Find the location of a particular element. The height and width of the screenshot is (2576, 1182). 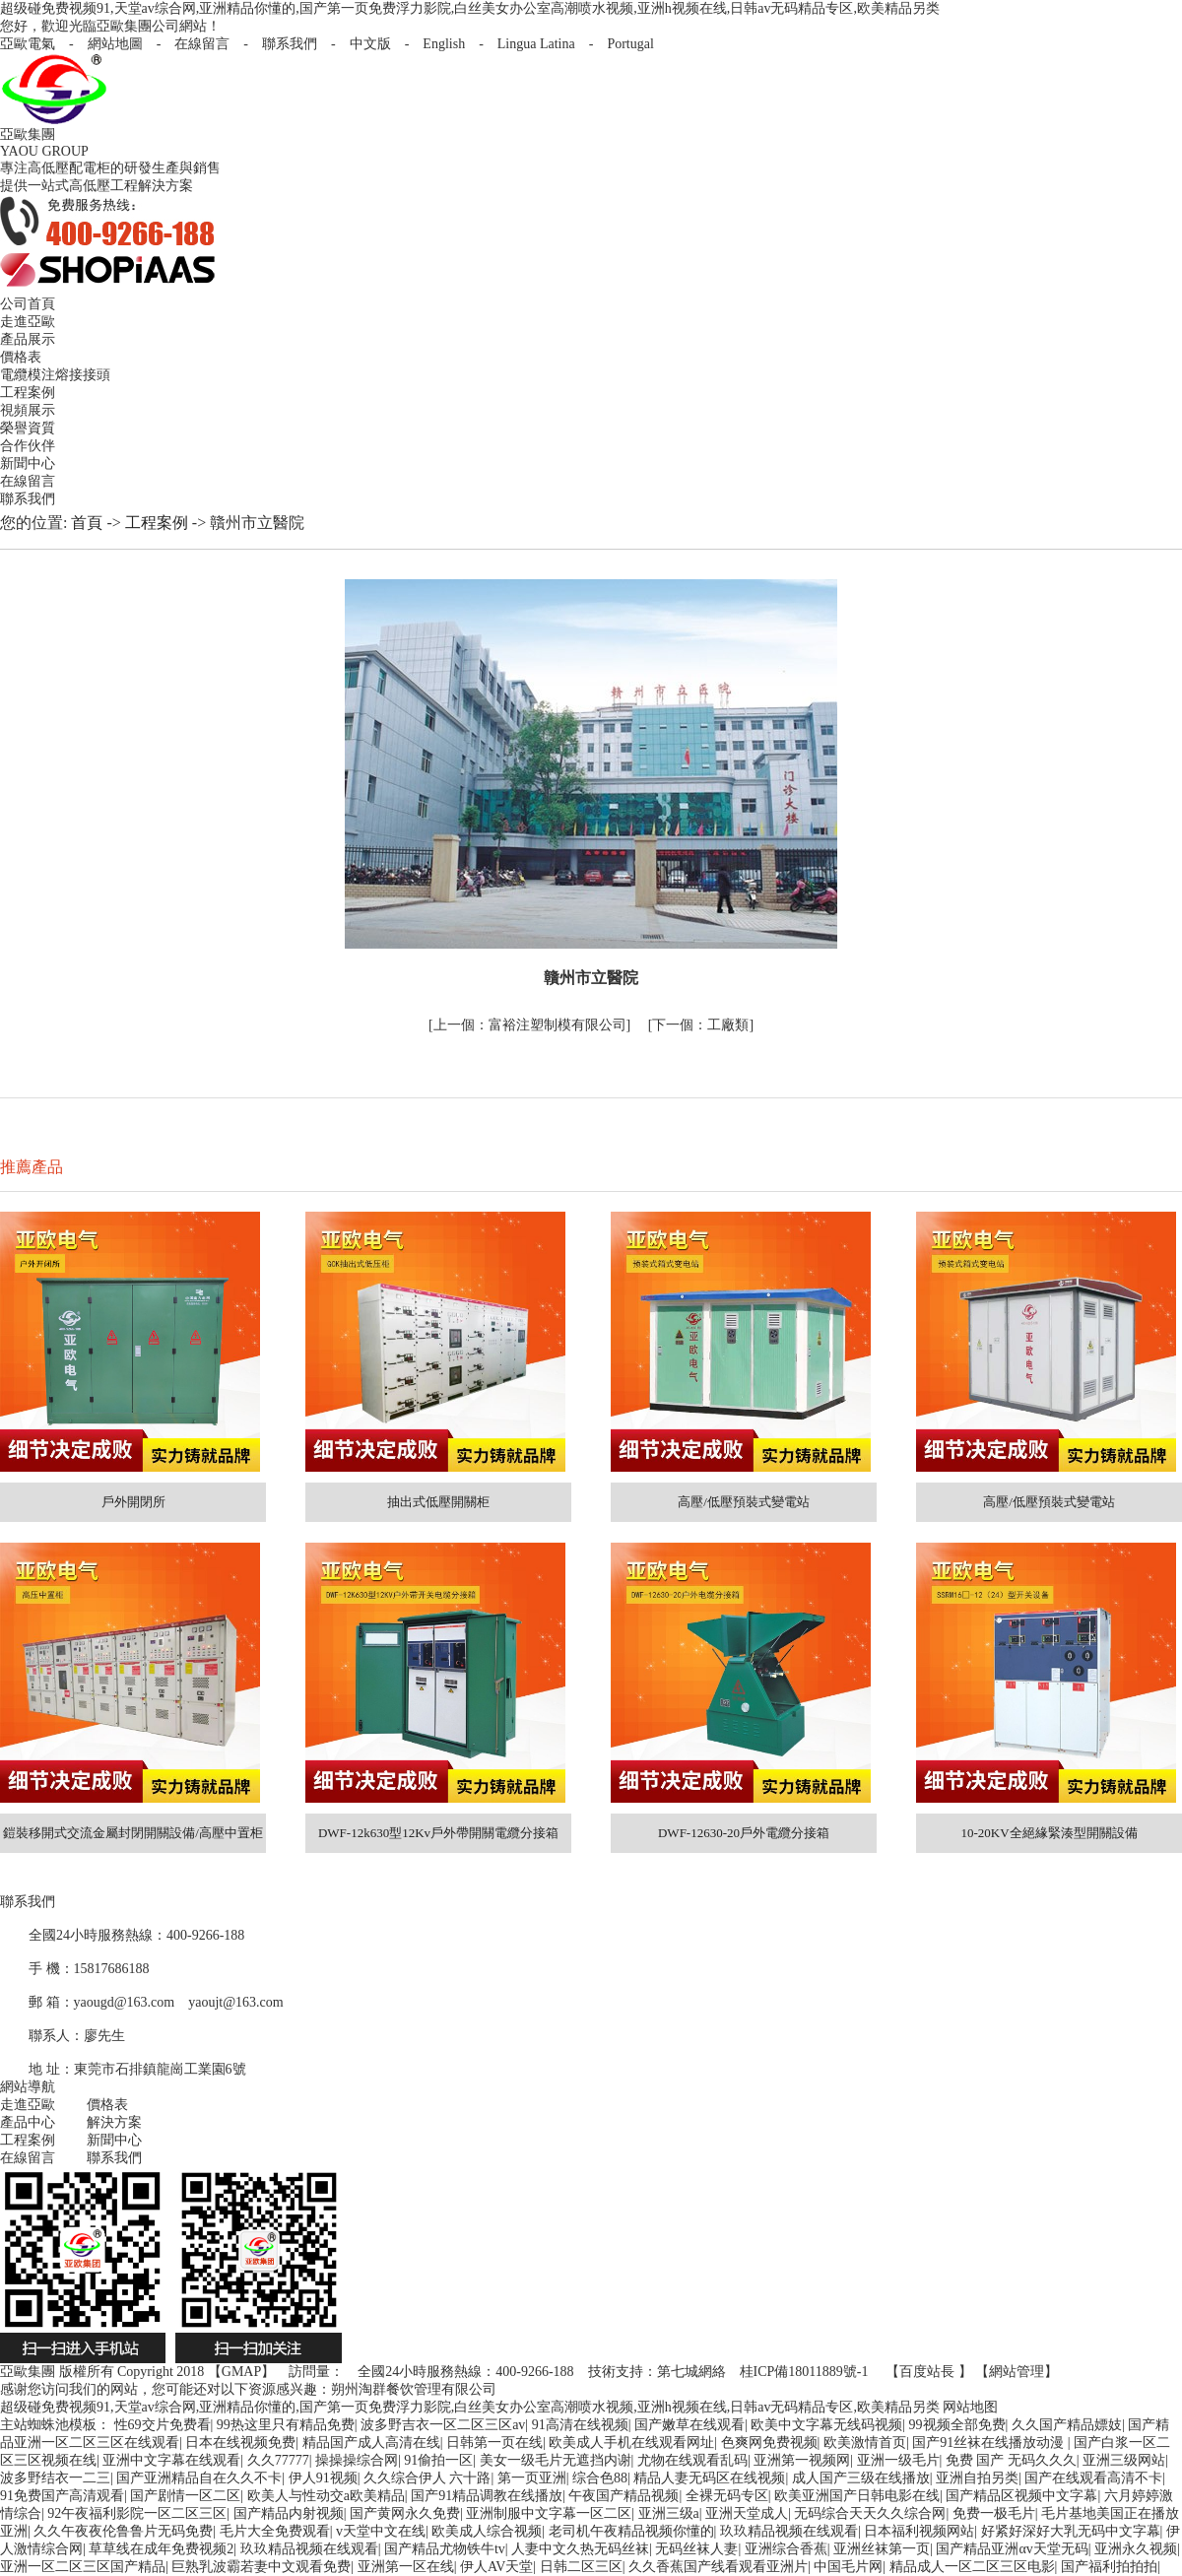

久久77777 is located at coordinates (278, 2460).